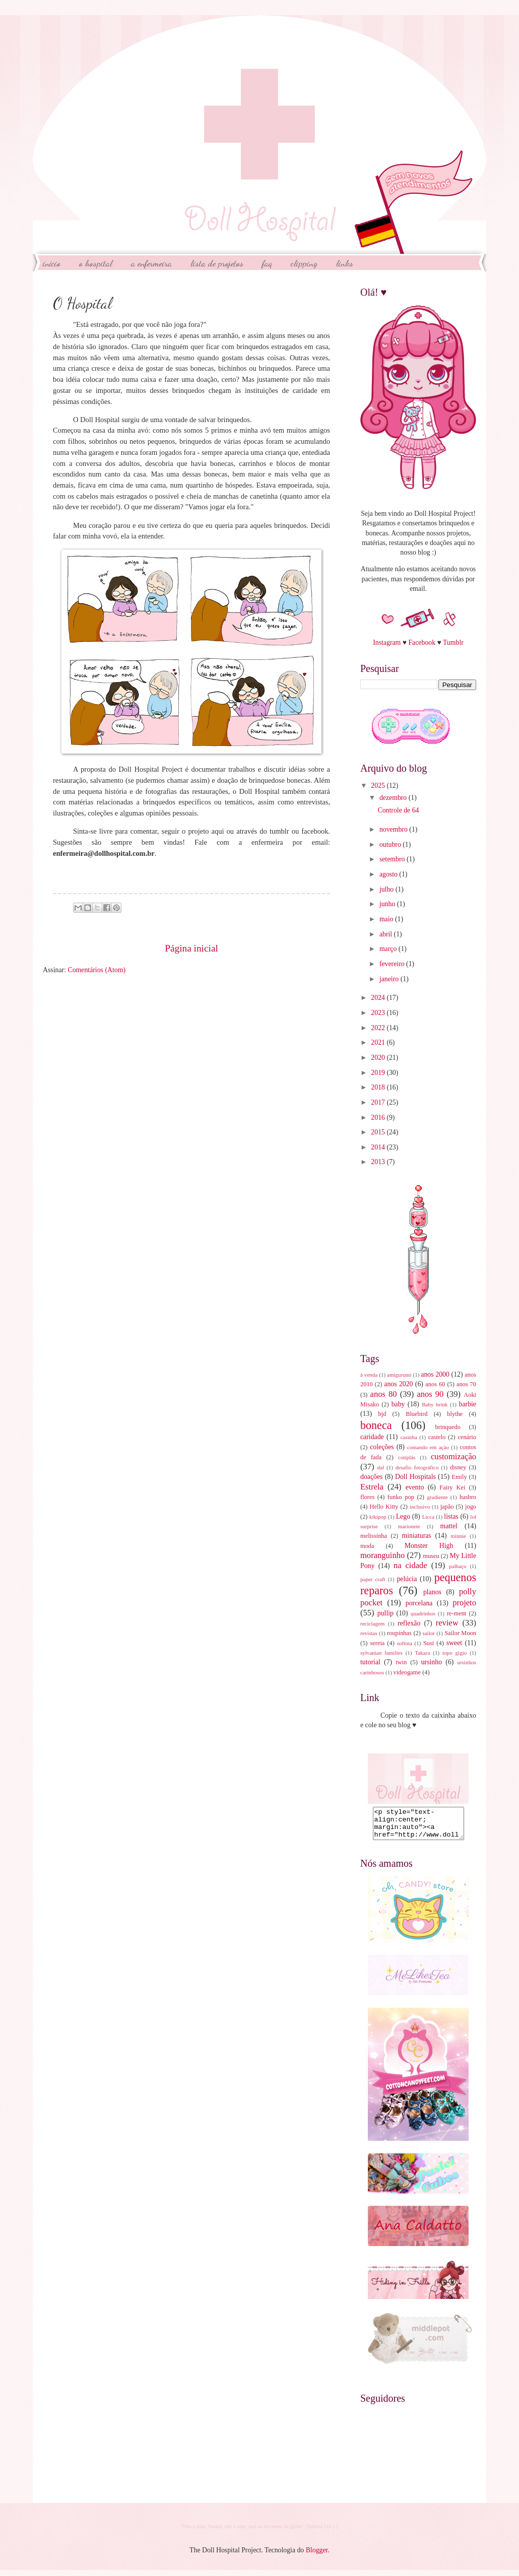 Image resolution: width=519 pixels, height=2576 pixels. I want to click on reciclagem, so click(372, 1623).